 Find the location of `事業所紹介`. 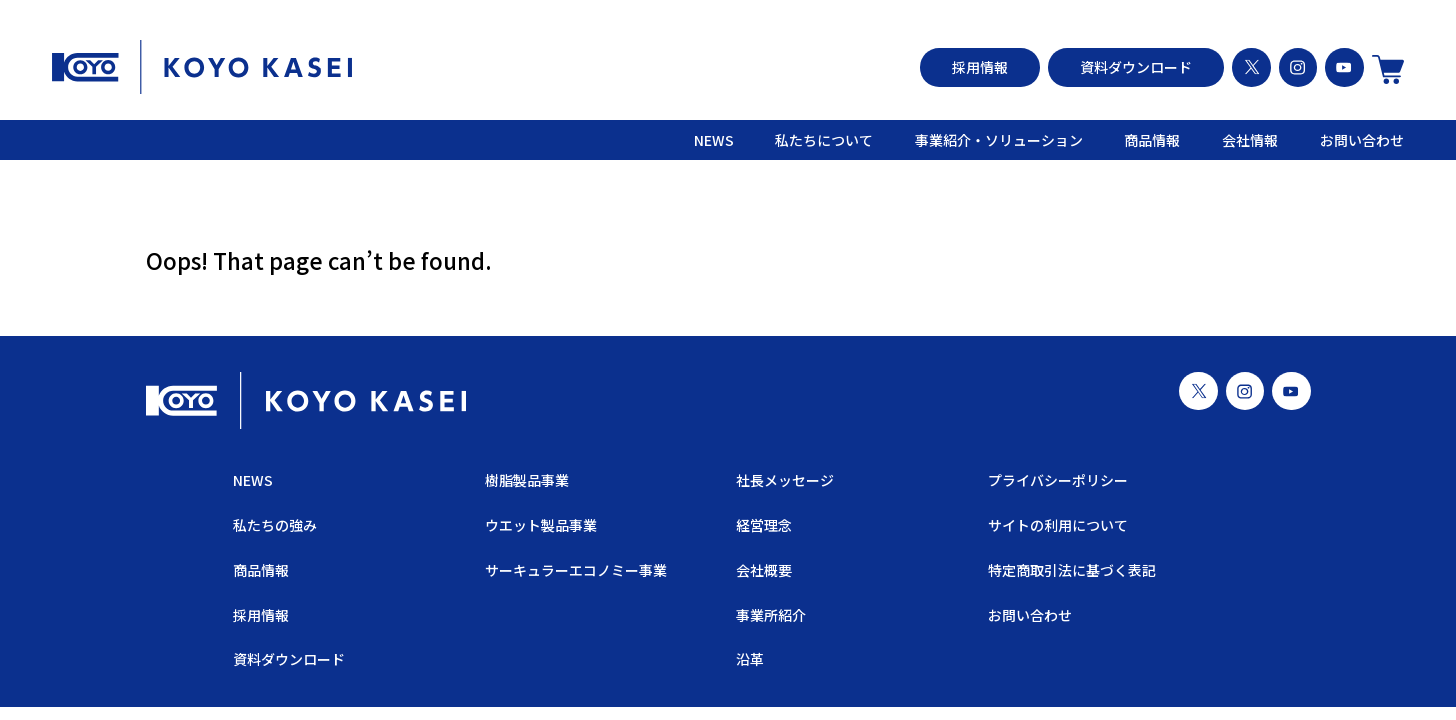

事業所紹介 is located at coordinates (771, 615).